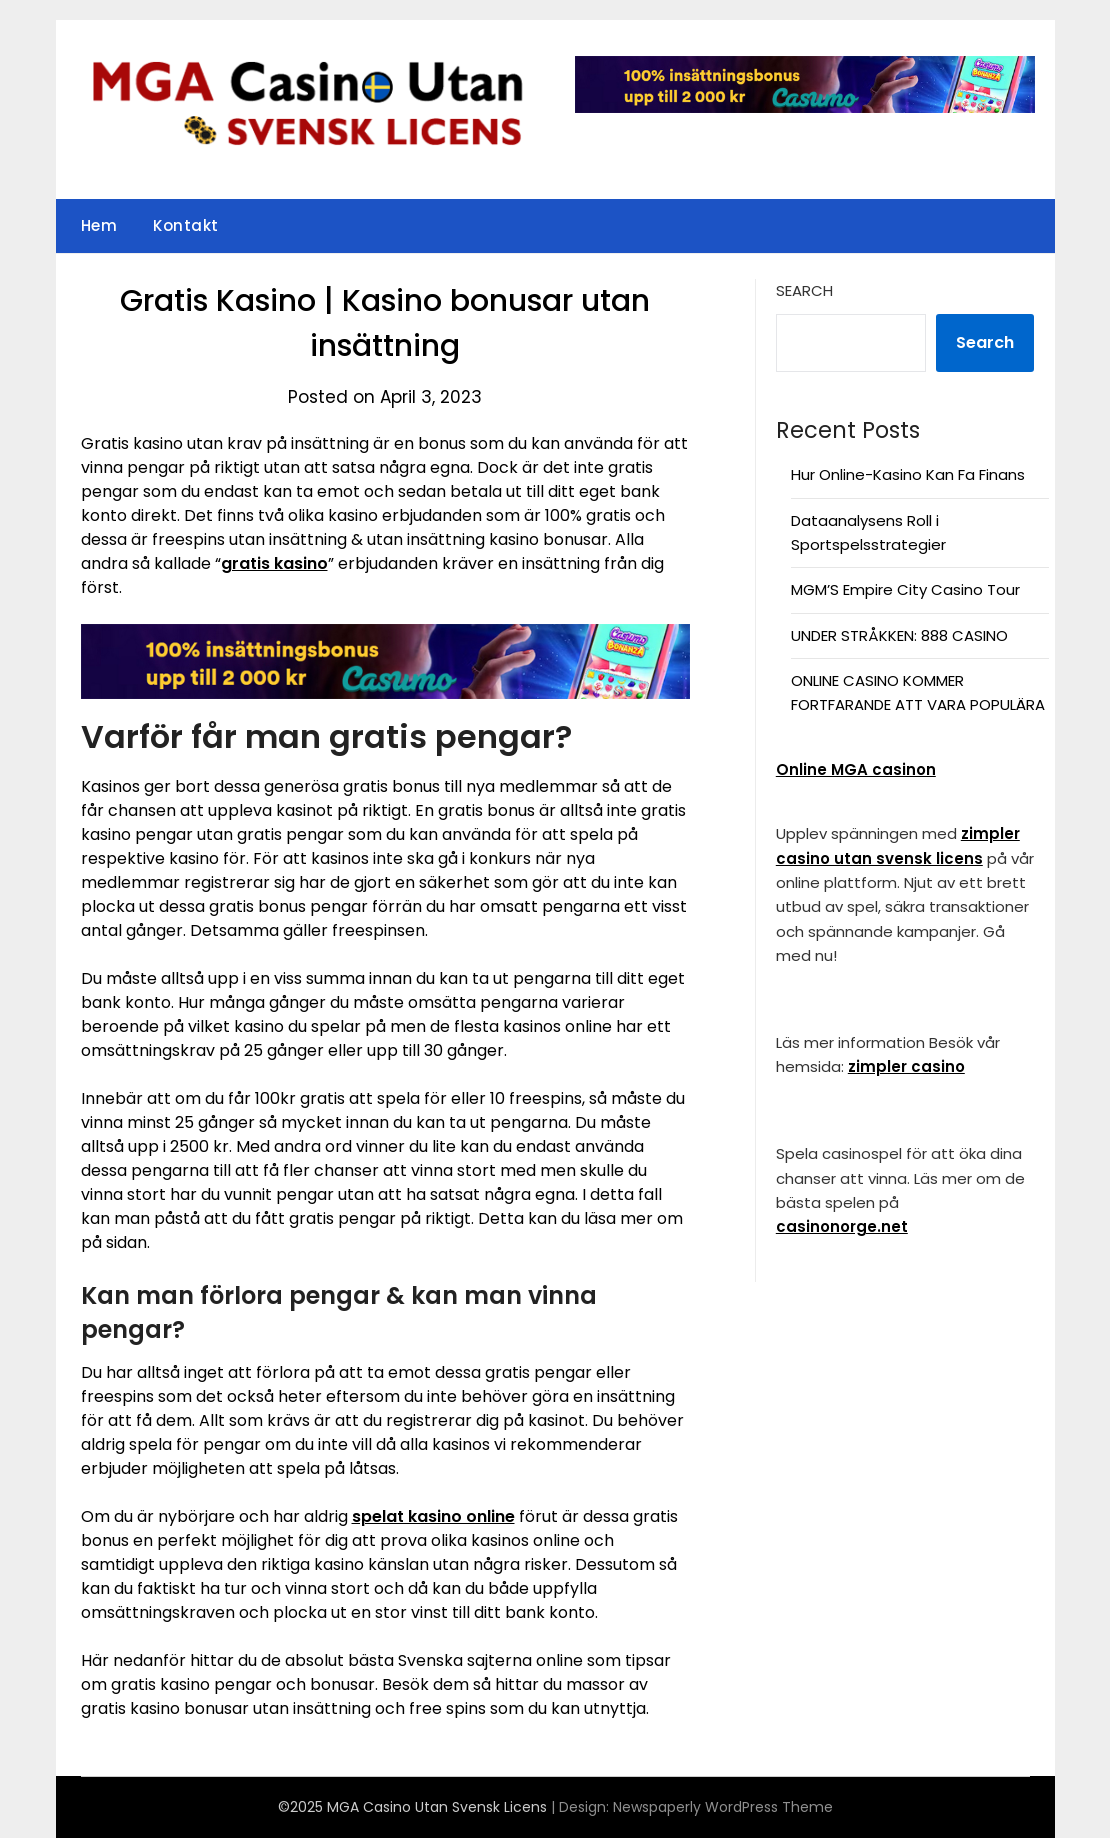  Describe the element at coordinates (856, 769) in the screenshot. I see `Online MGA casinon` at that location.